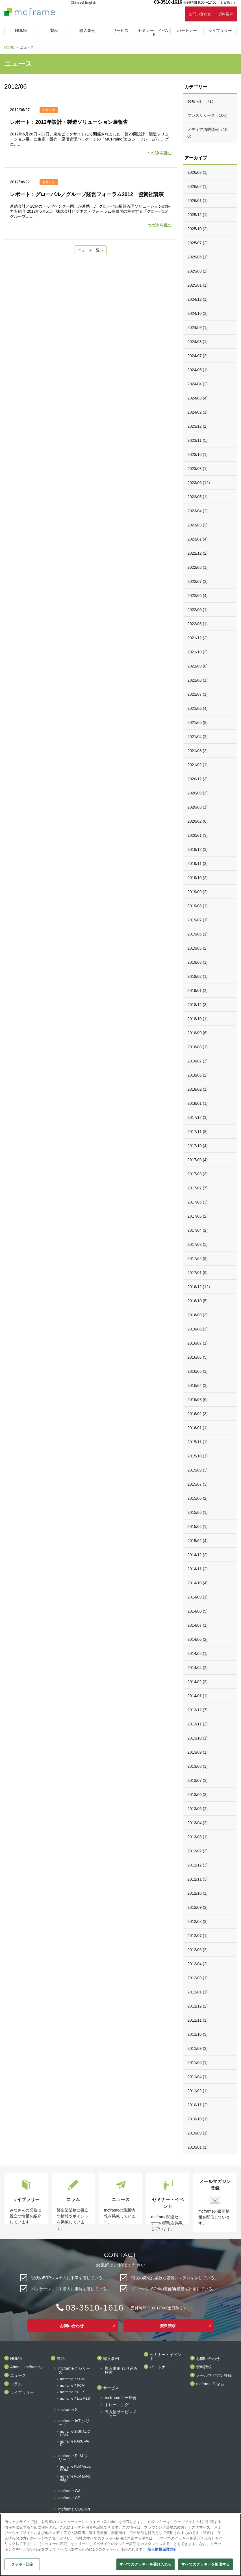  I want to click on 2024/10, so click(197, 313).